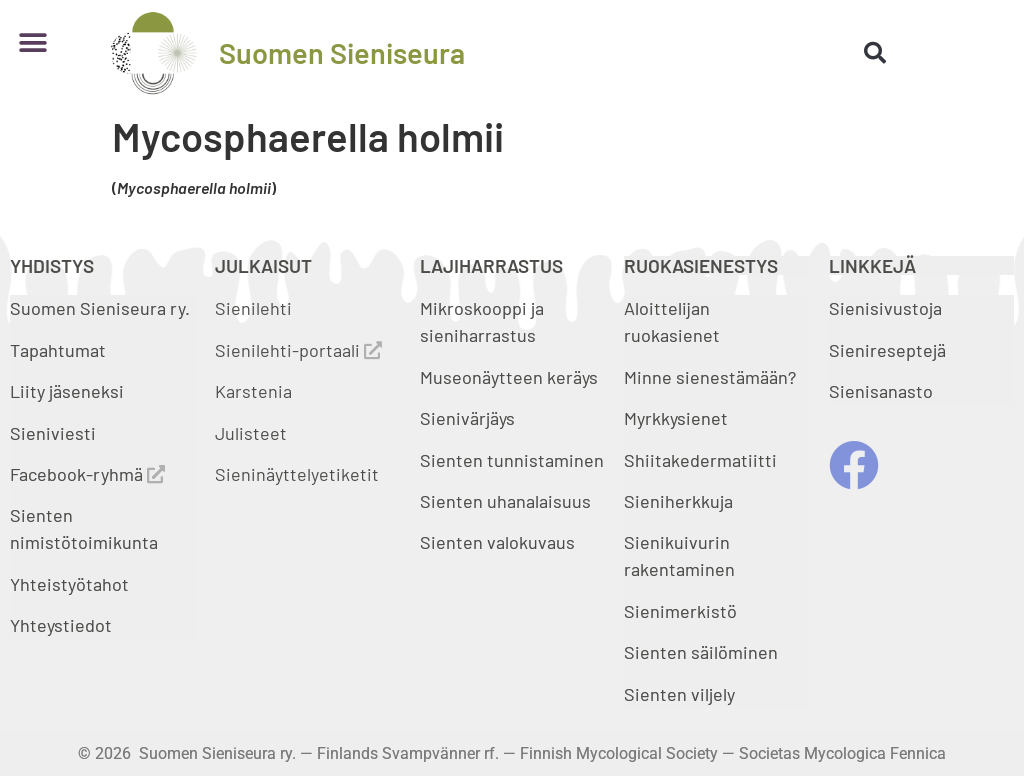 This screenshot has width=1024, height=777. Describe the element at coordinates (58, 350) in the screenshot. I see `Tapahtumat` at that location.